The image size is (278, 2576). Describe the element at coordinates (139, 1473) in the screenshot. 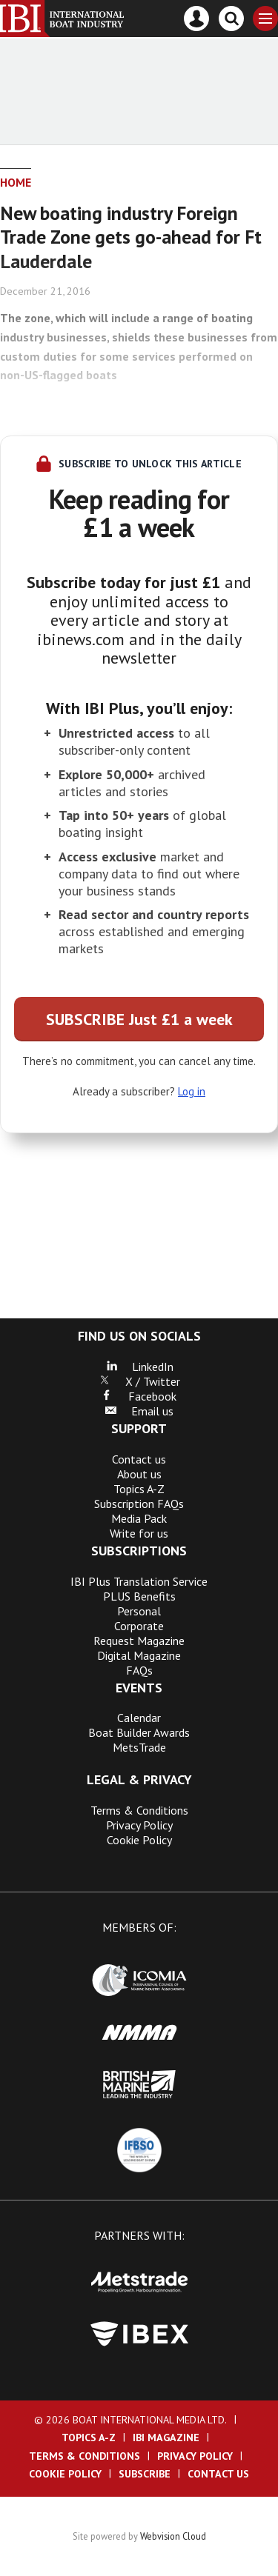

I see `About us` at that location.